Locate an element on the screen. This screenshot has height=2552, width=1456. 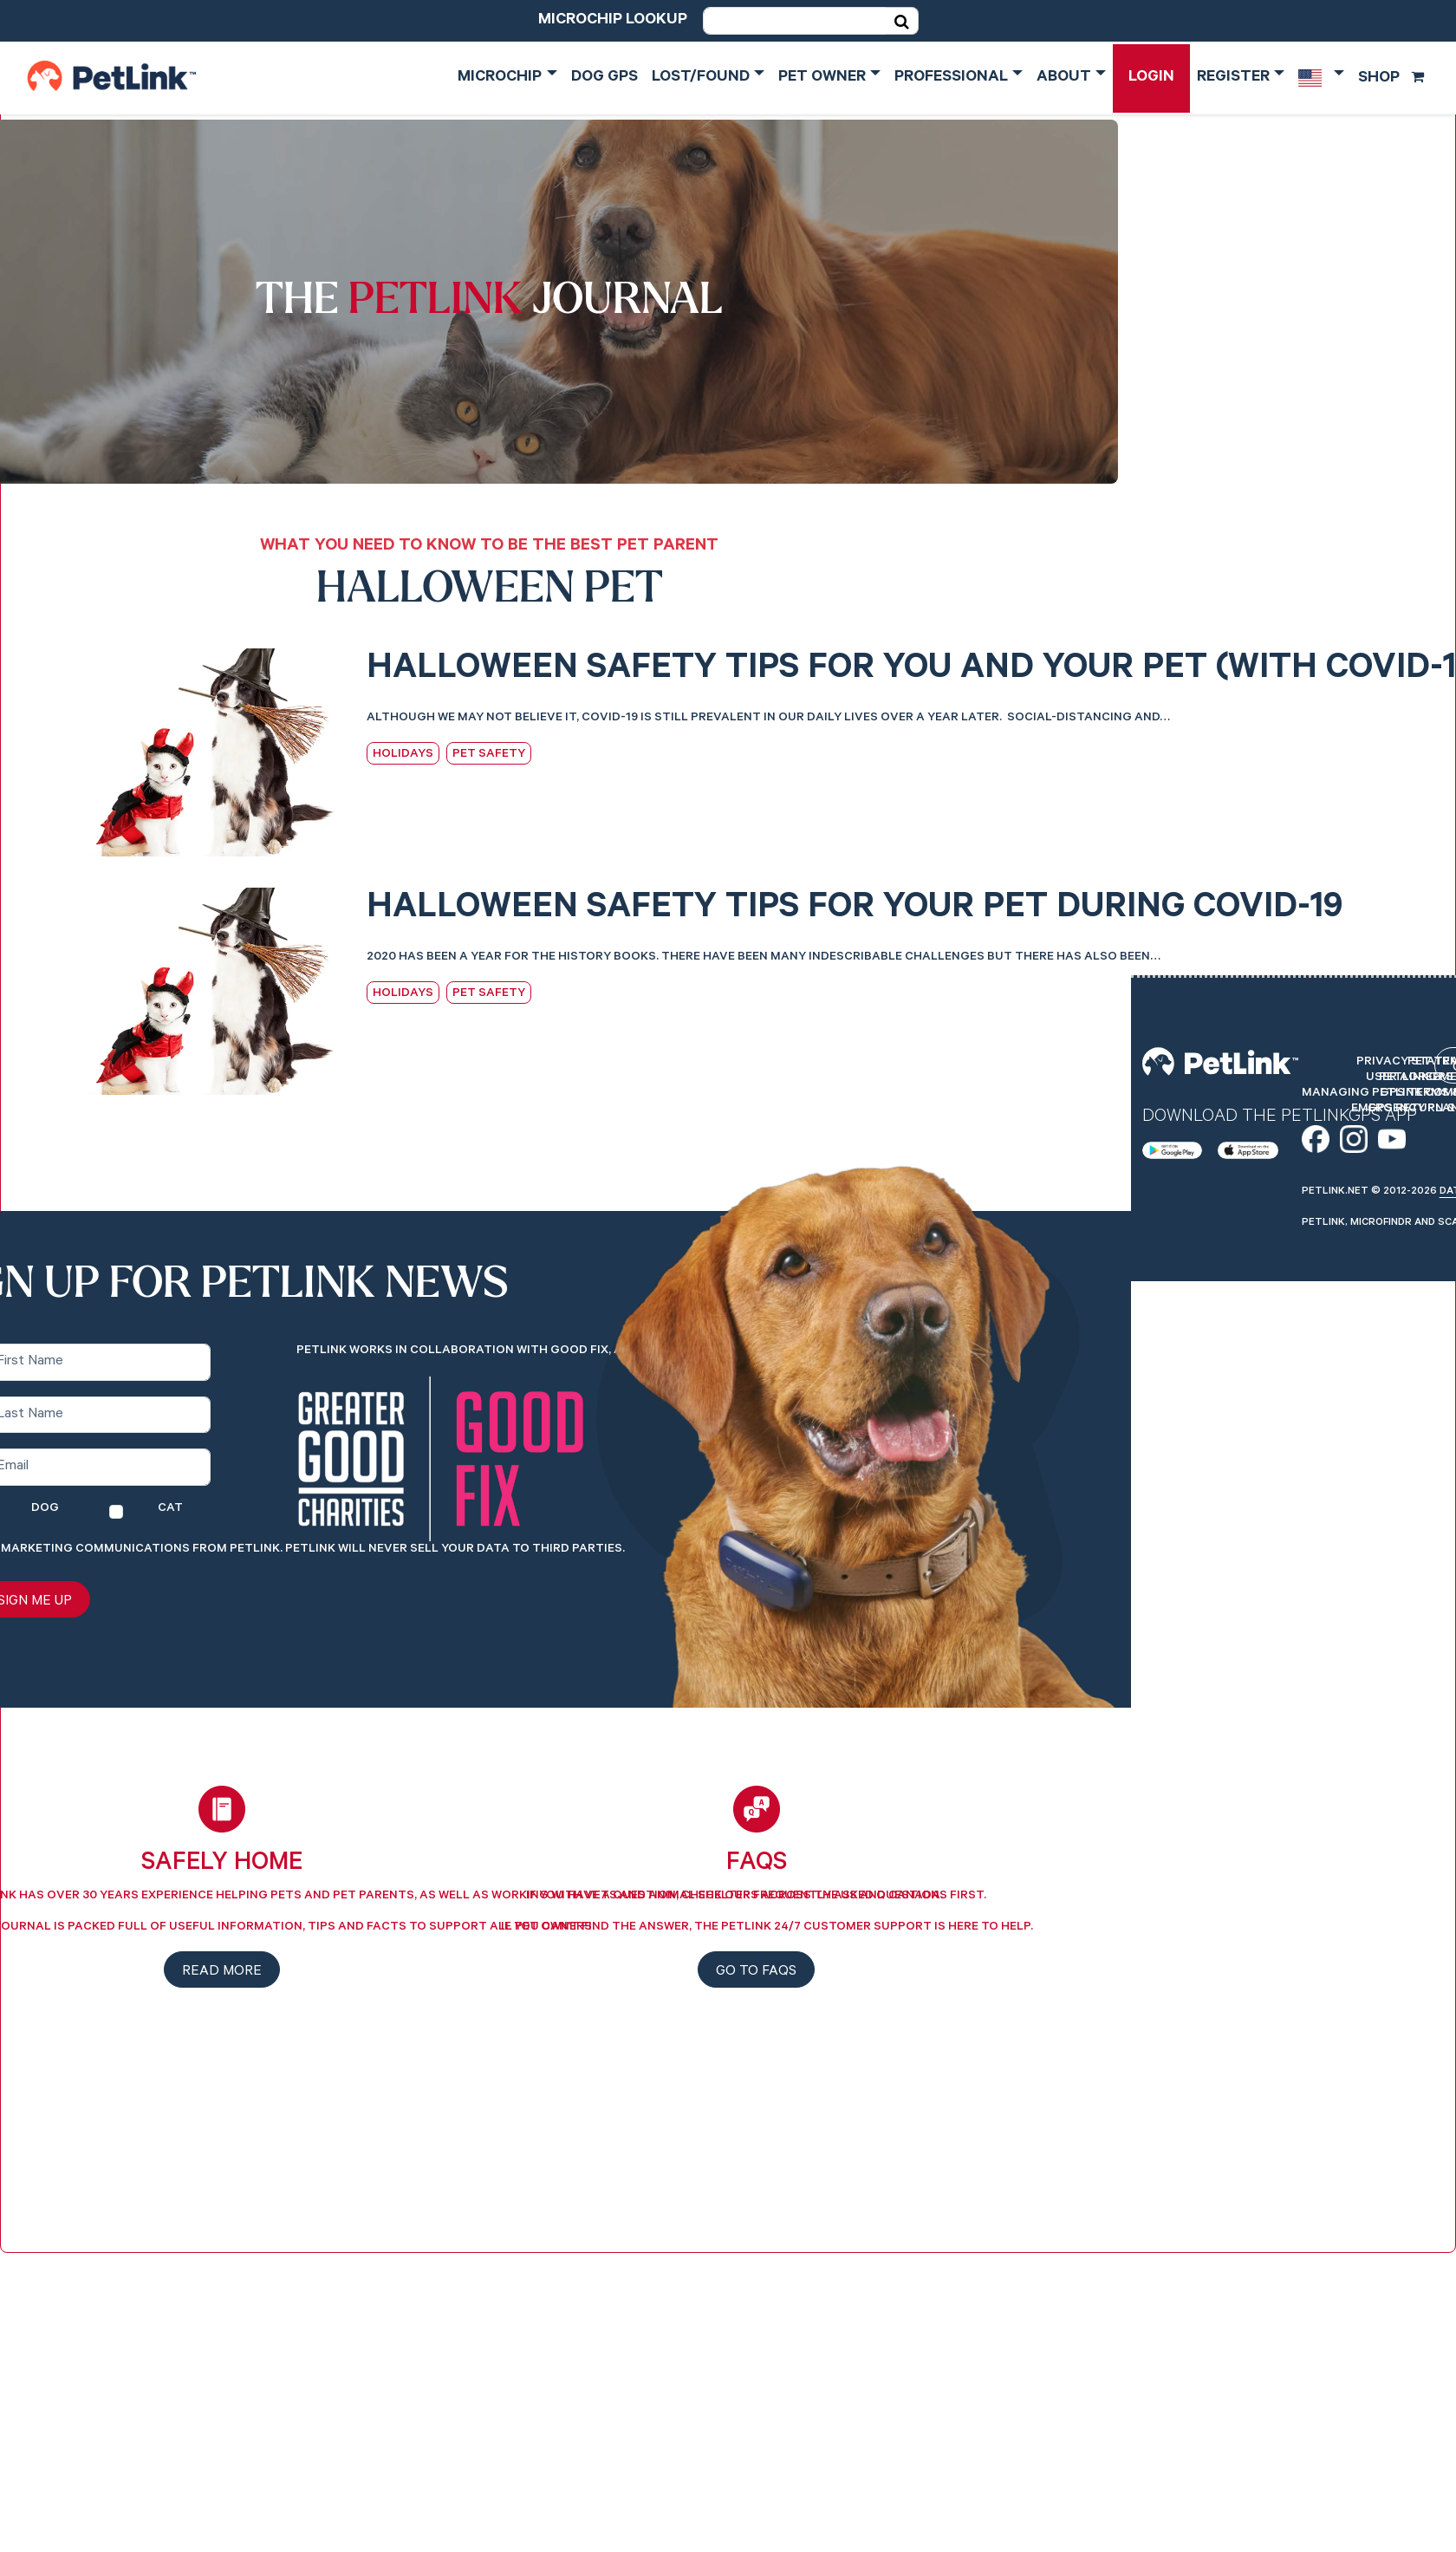
About is located at coordinates (1064, 78).